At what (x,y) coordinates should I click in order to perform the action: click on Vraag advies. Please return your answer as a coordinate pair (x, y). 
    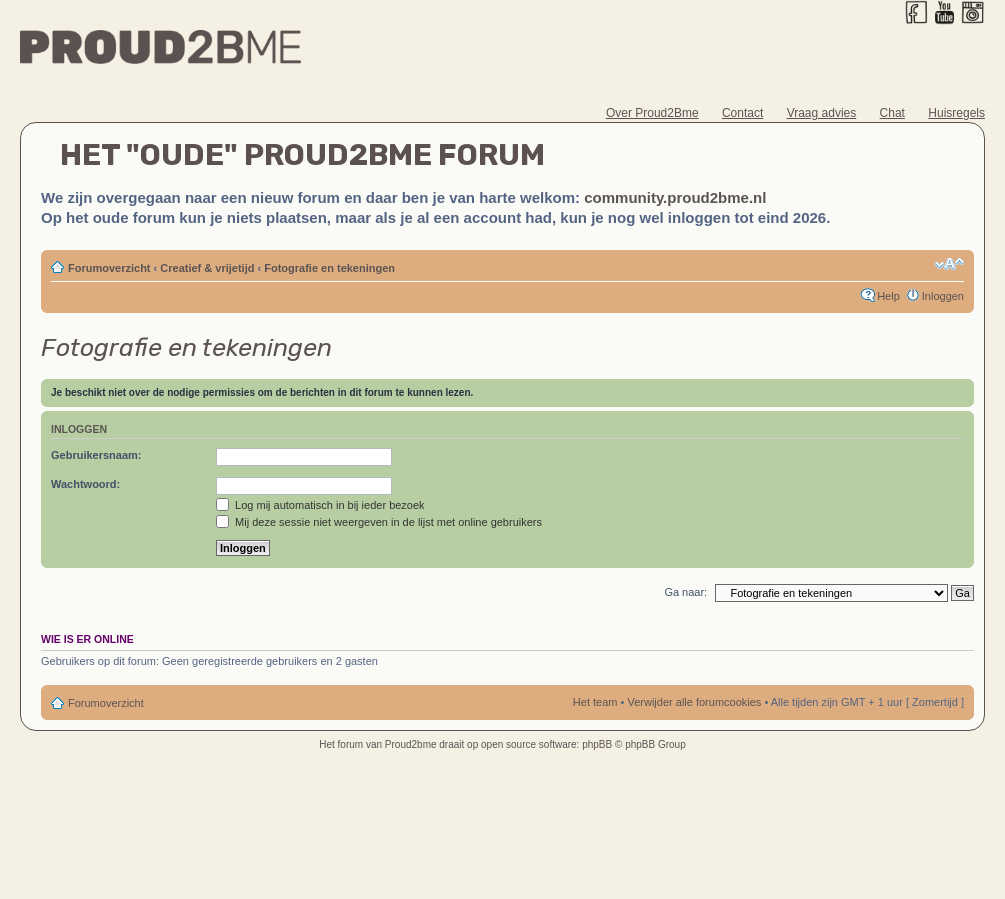
    Looking at the image, I should click on (822, 113).